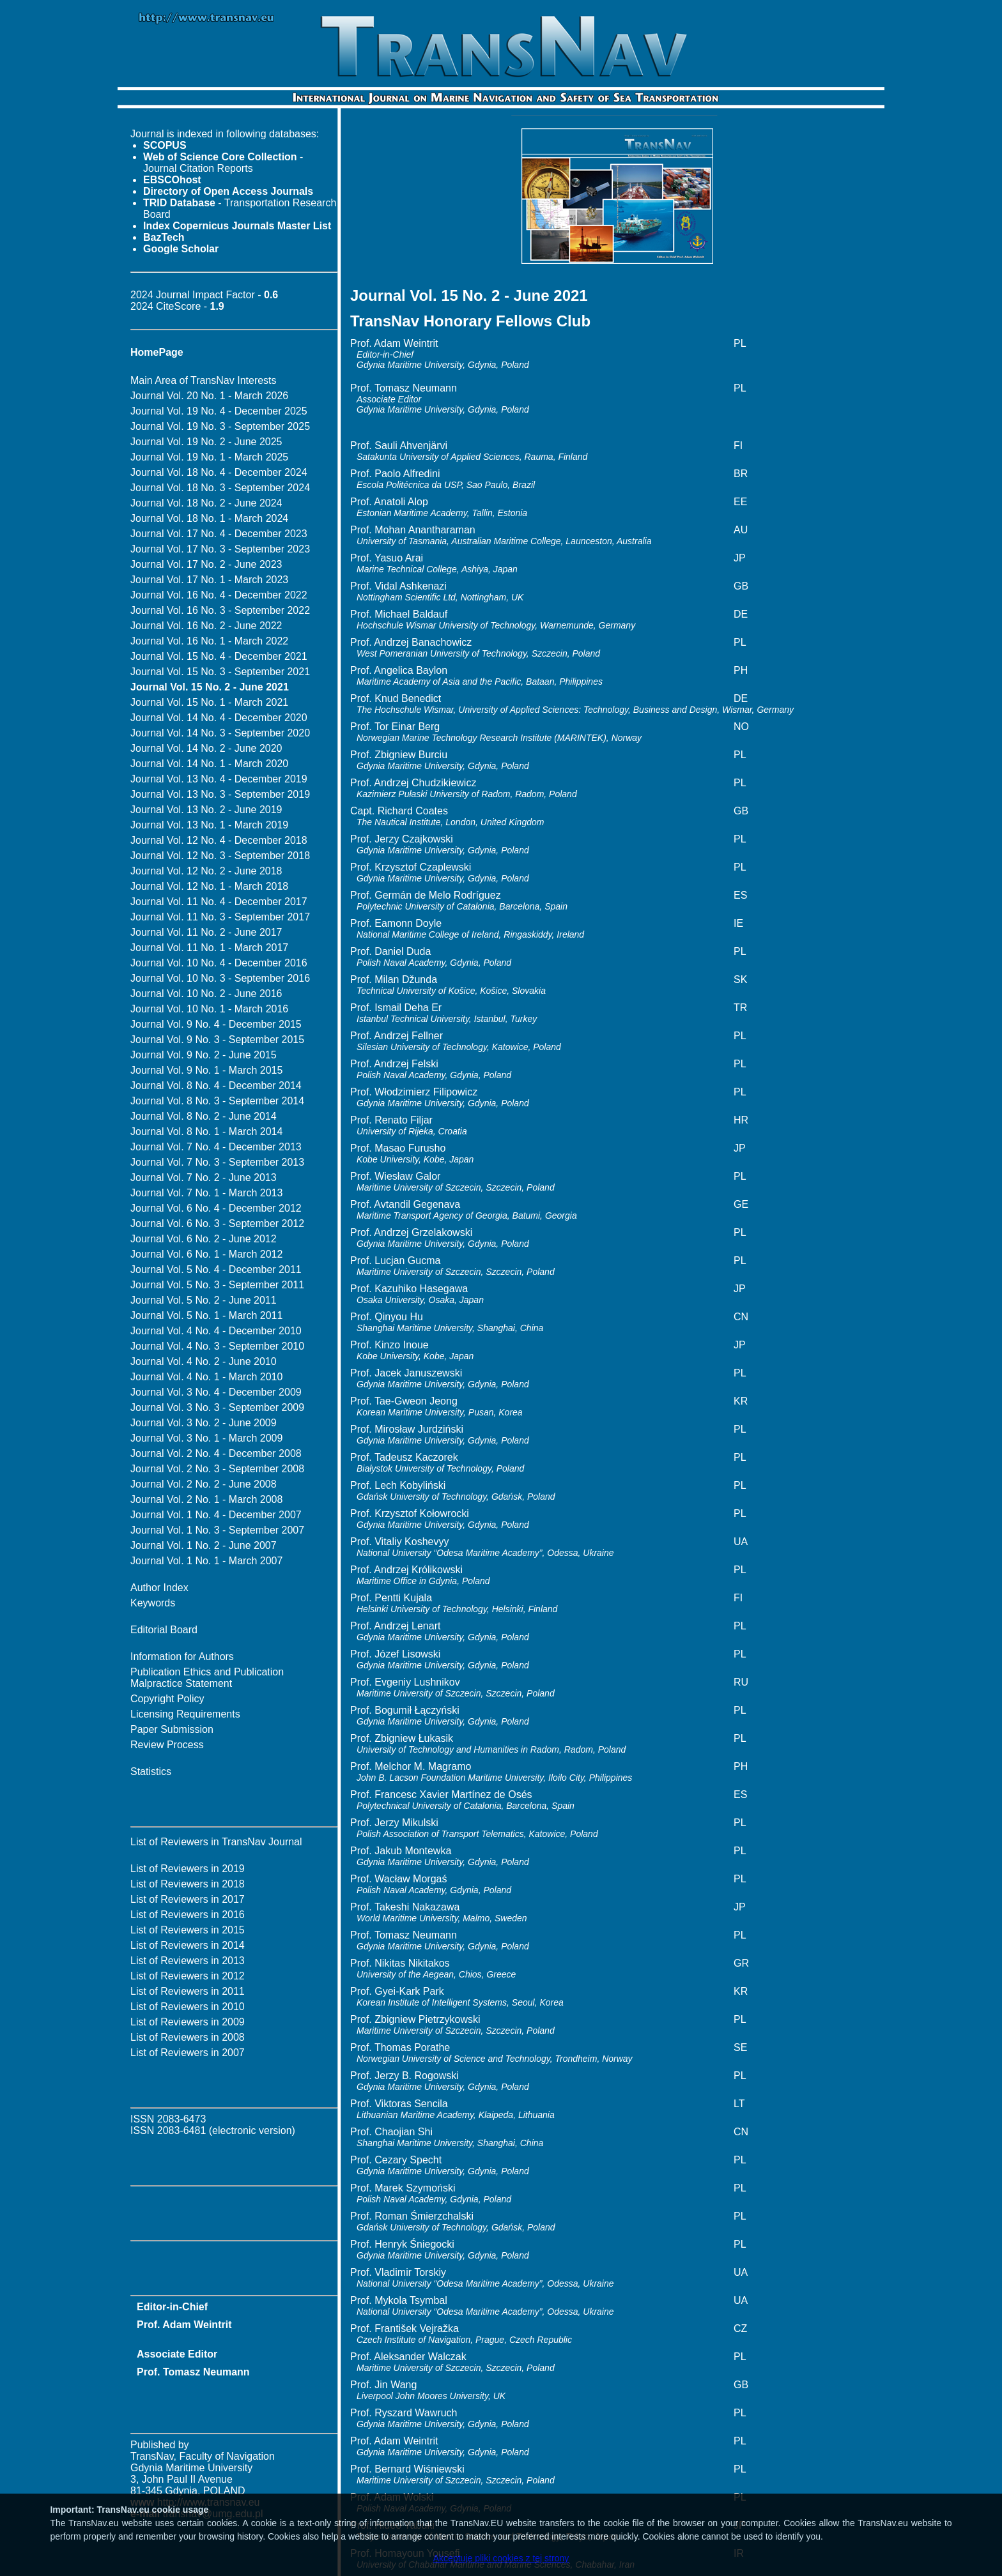  I want to click on Information for Authors, so click(182, 1656).